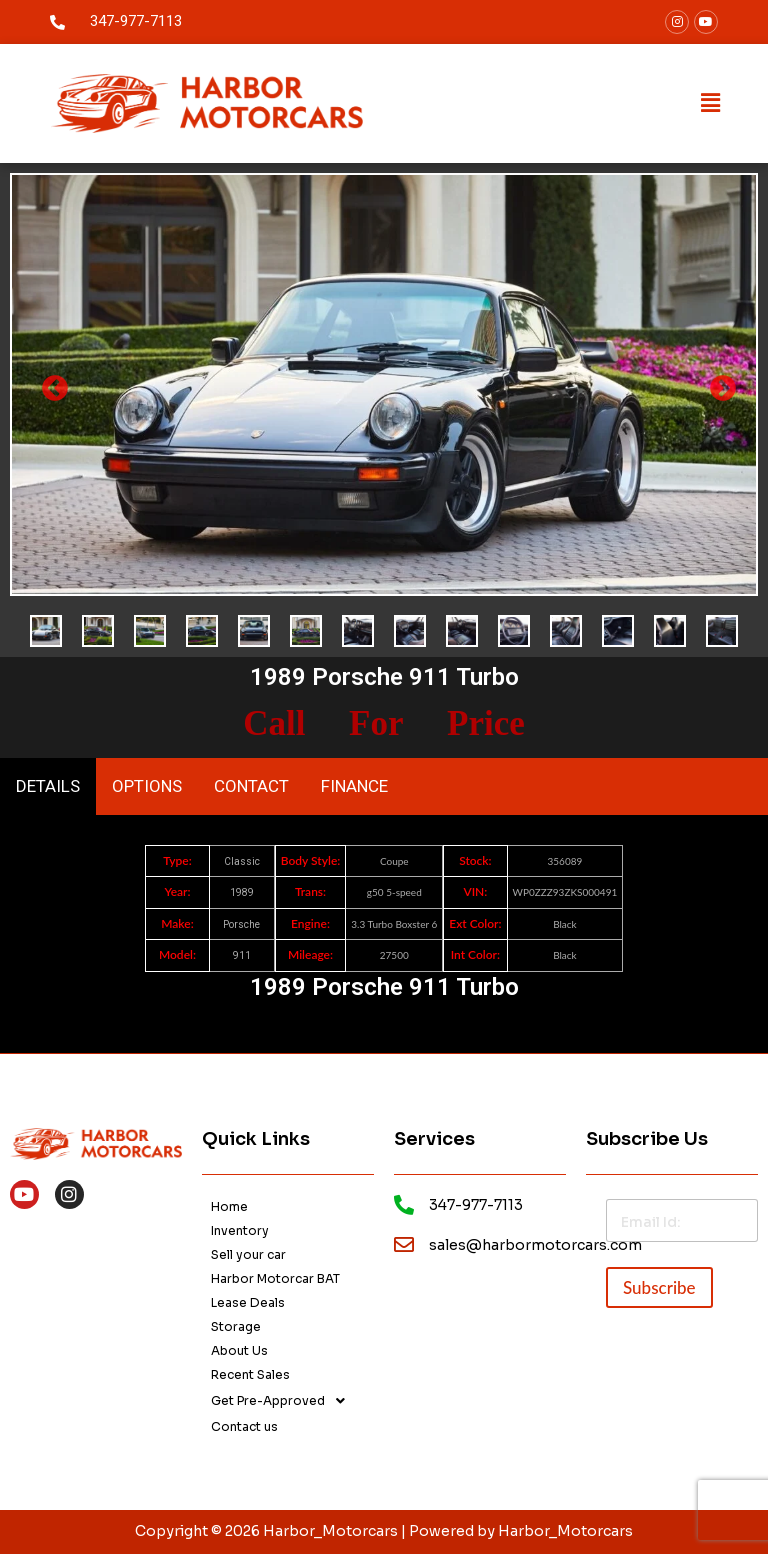  What do you see at coordinates (147, 786) in the screenshot?
I see `OPTIONS` at bounding box center [147, 786].